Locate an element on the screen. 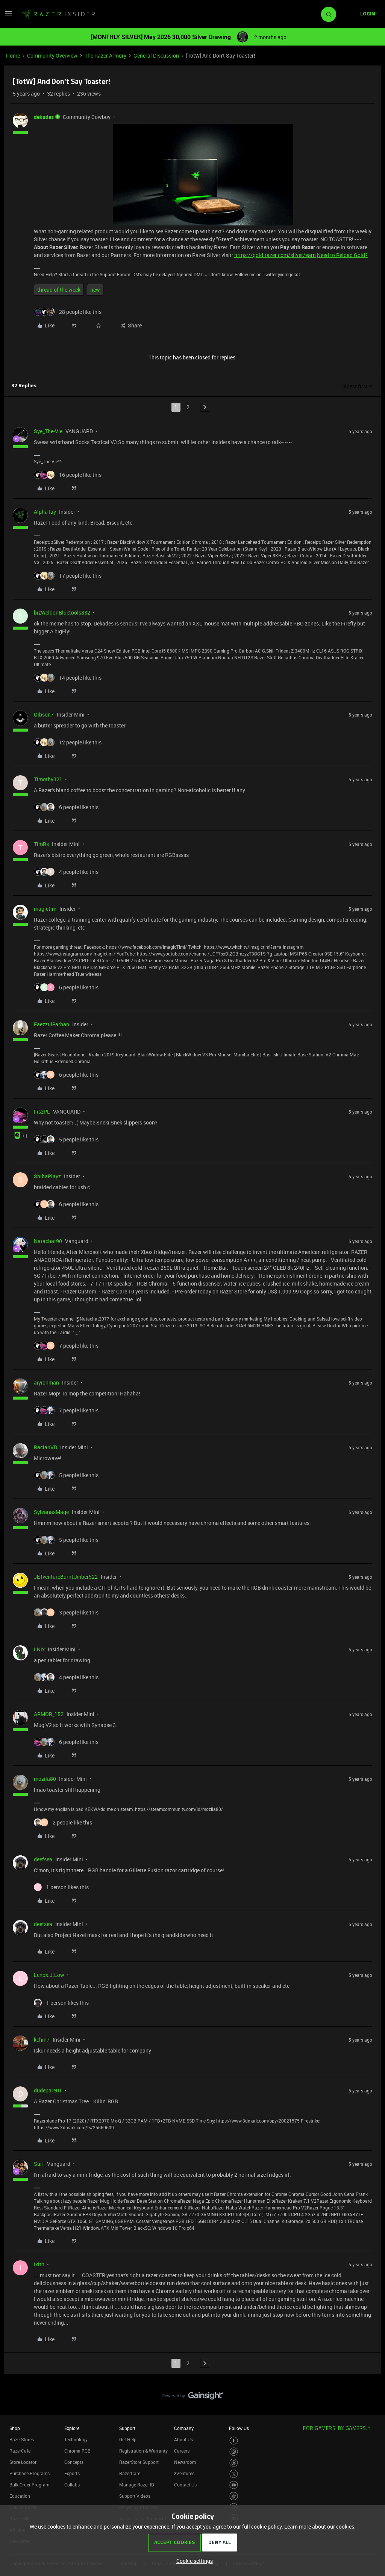  RazerCafe is located at coordinates (19, 2451).